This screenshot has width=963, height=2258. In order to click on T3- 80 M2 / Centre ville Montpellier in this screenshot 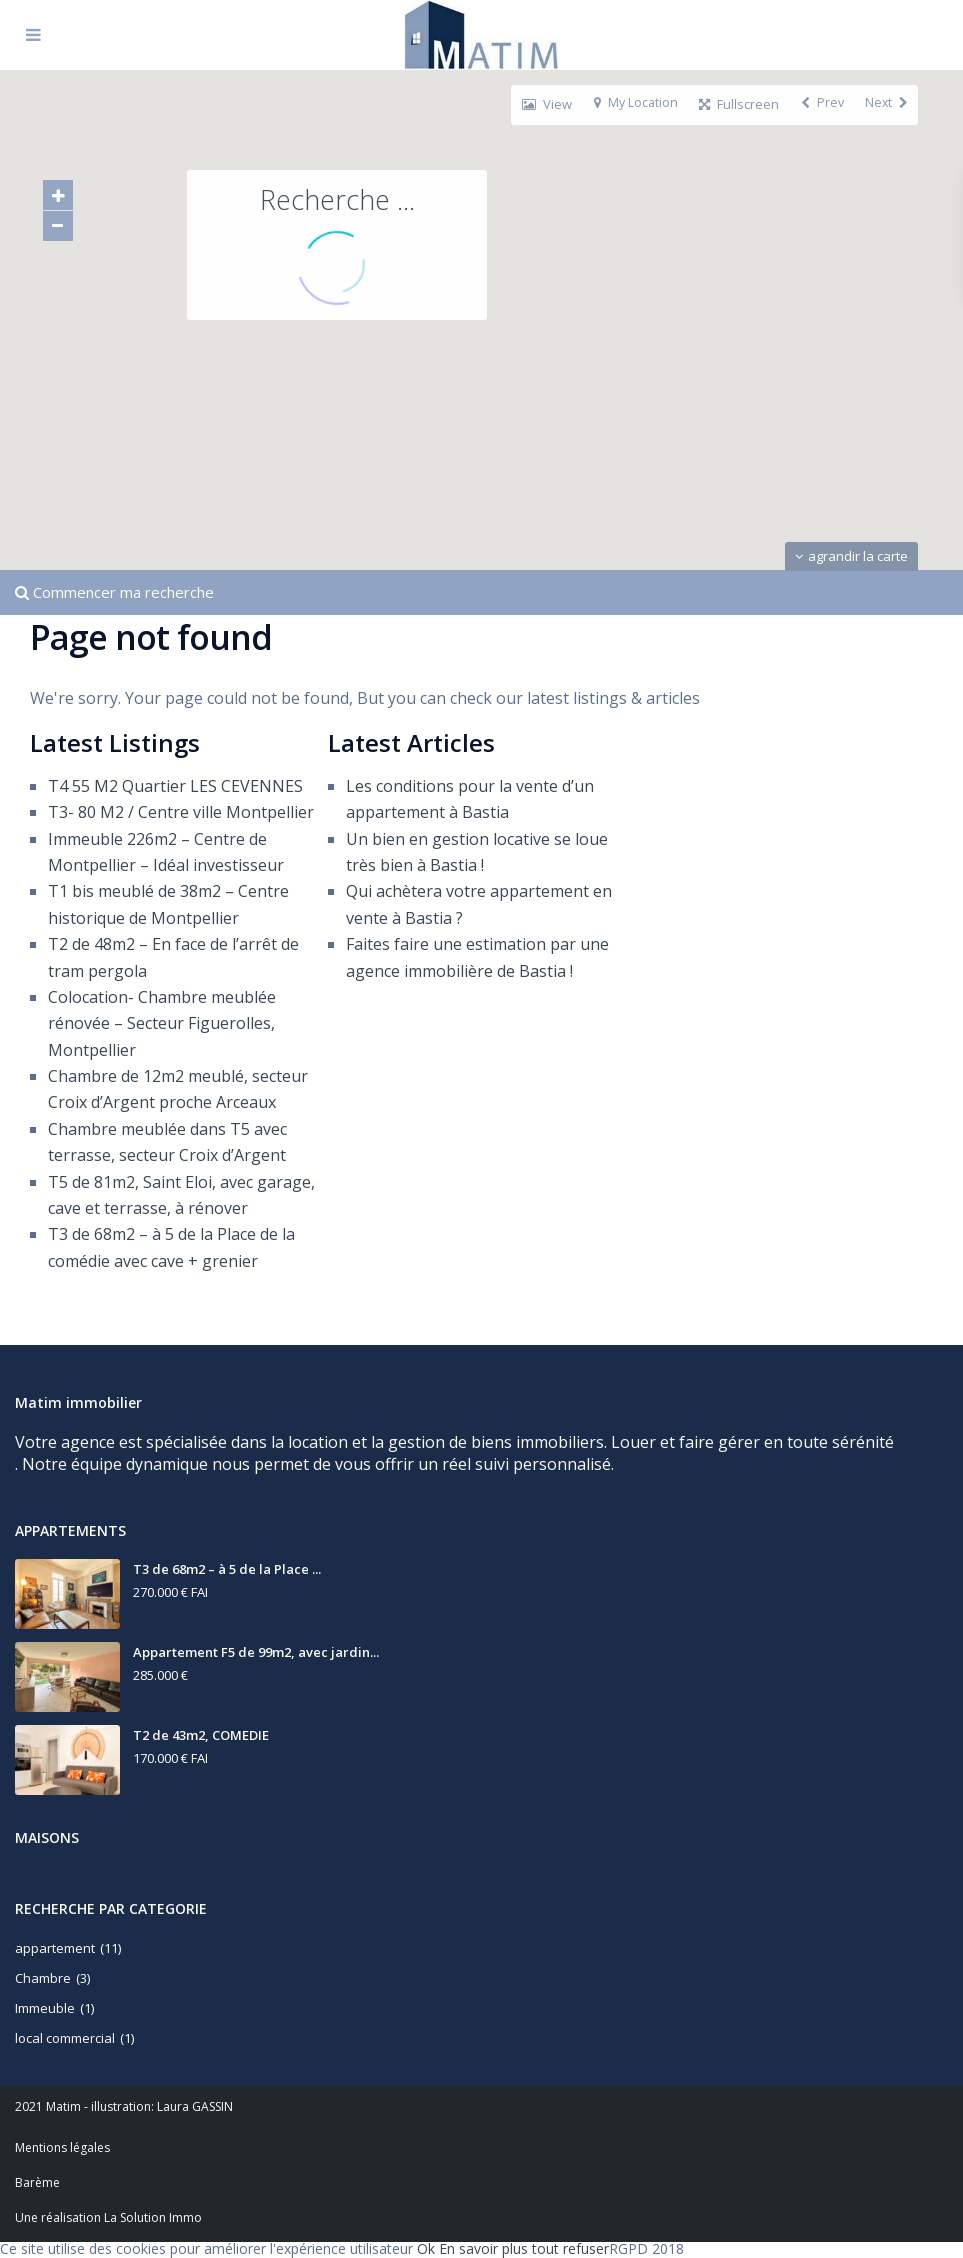, I will do `click(181, 812)`.